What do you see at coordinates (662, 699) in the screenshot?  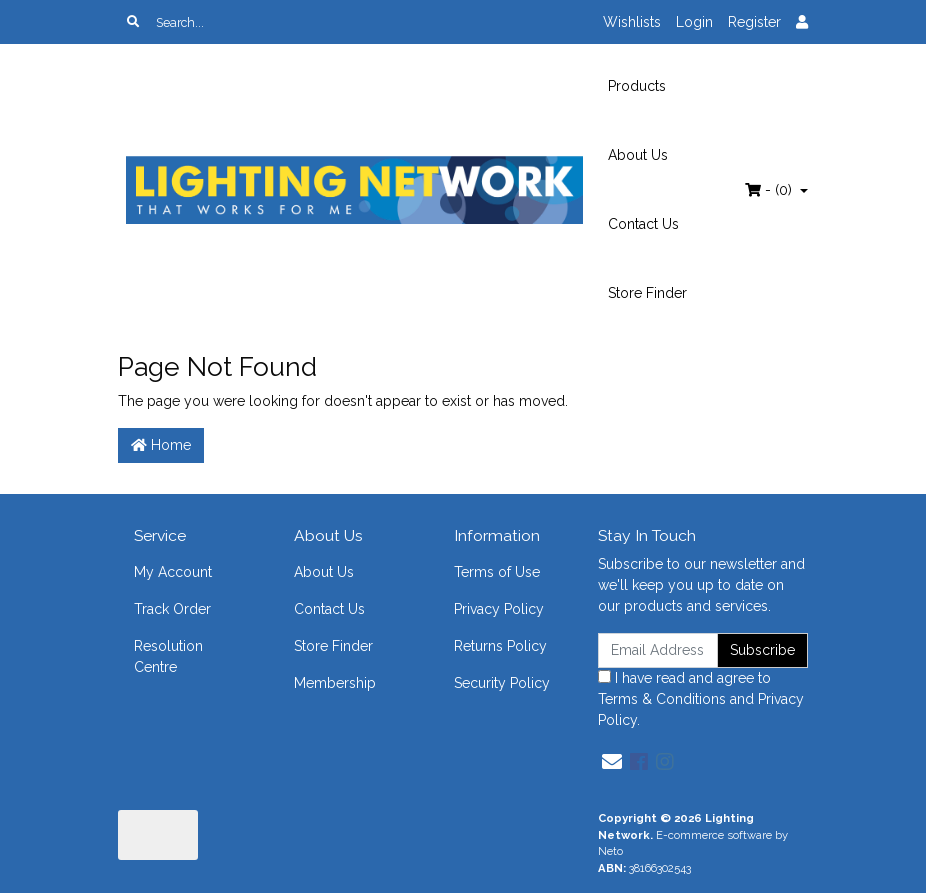 I see `Terms & Conditions` at bounding box center [662, 699].